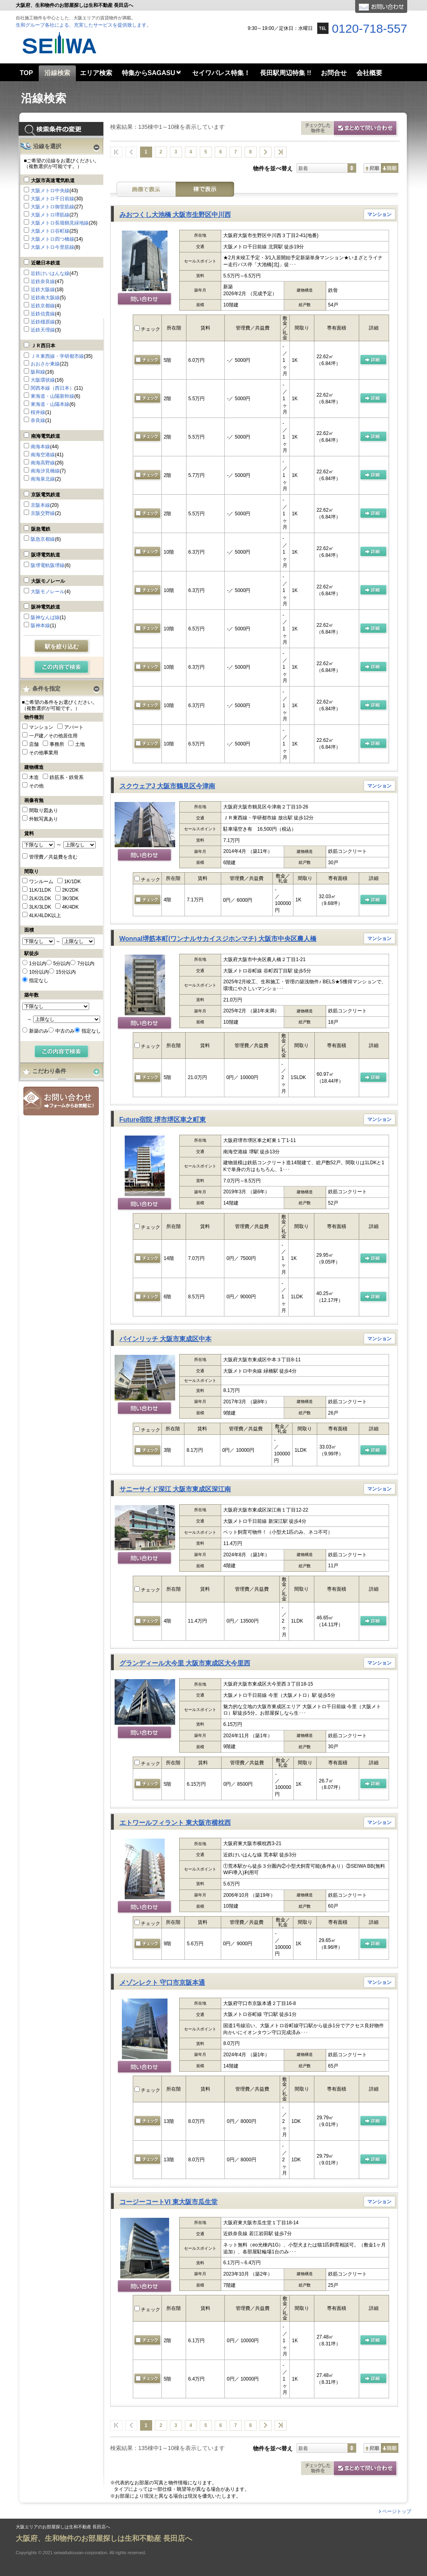 This screenshot has height=2576, width=427. What do you see at coordinates (167, 786) in the screenshot?
I see `スクウェアJ 大阪市鶴見区今津南` at bounding box center [167, 786].